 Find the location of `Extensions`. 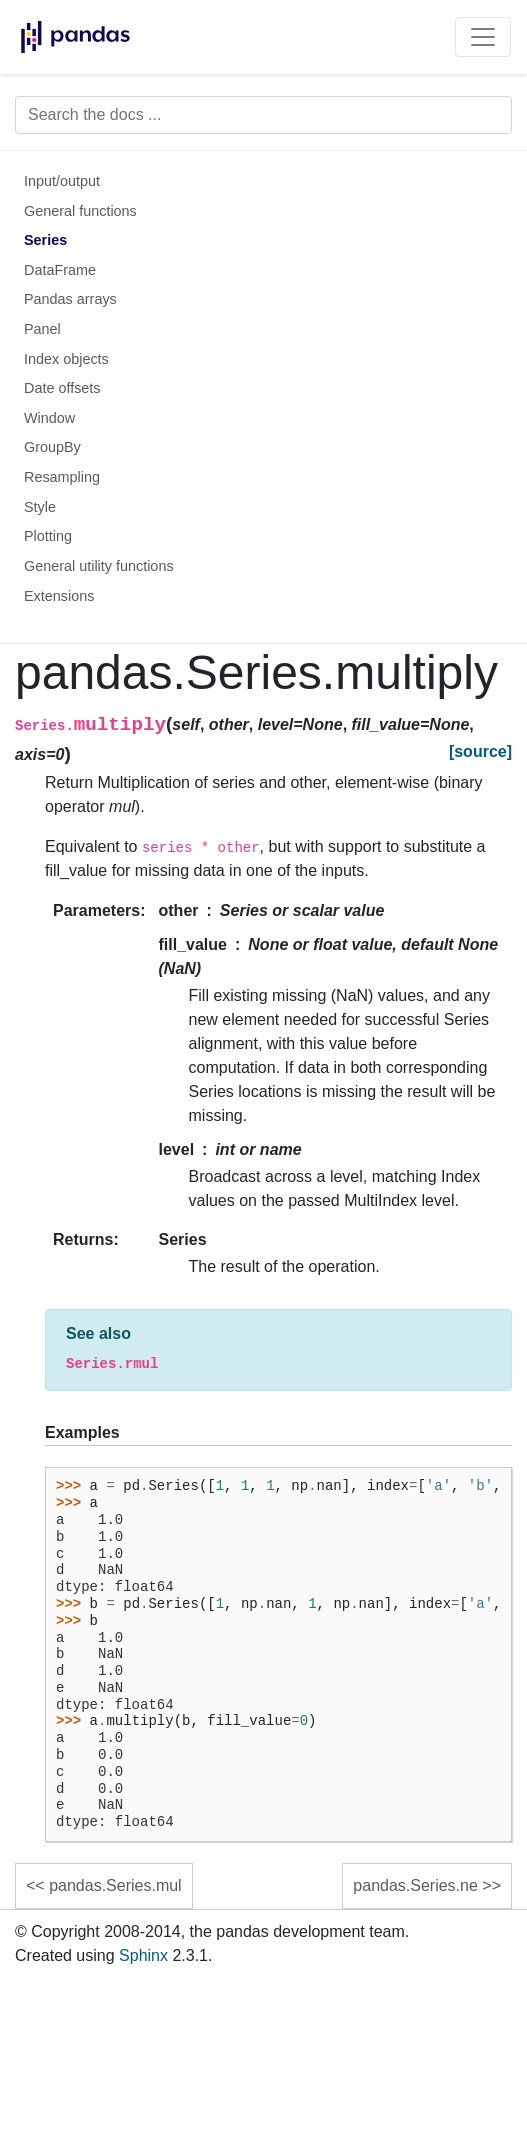

Extensions is located at coordinates (59, 596).